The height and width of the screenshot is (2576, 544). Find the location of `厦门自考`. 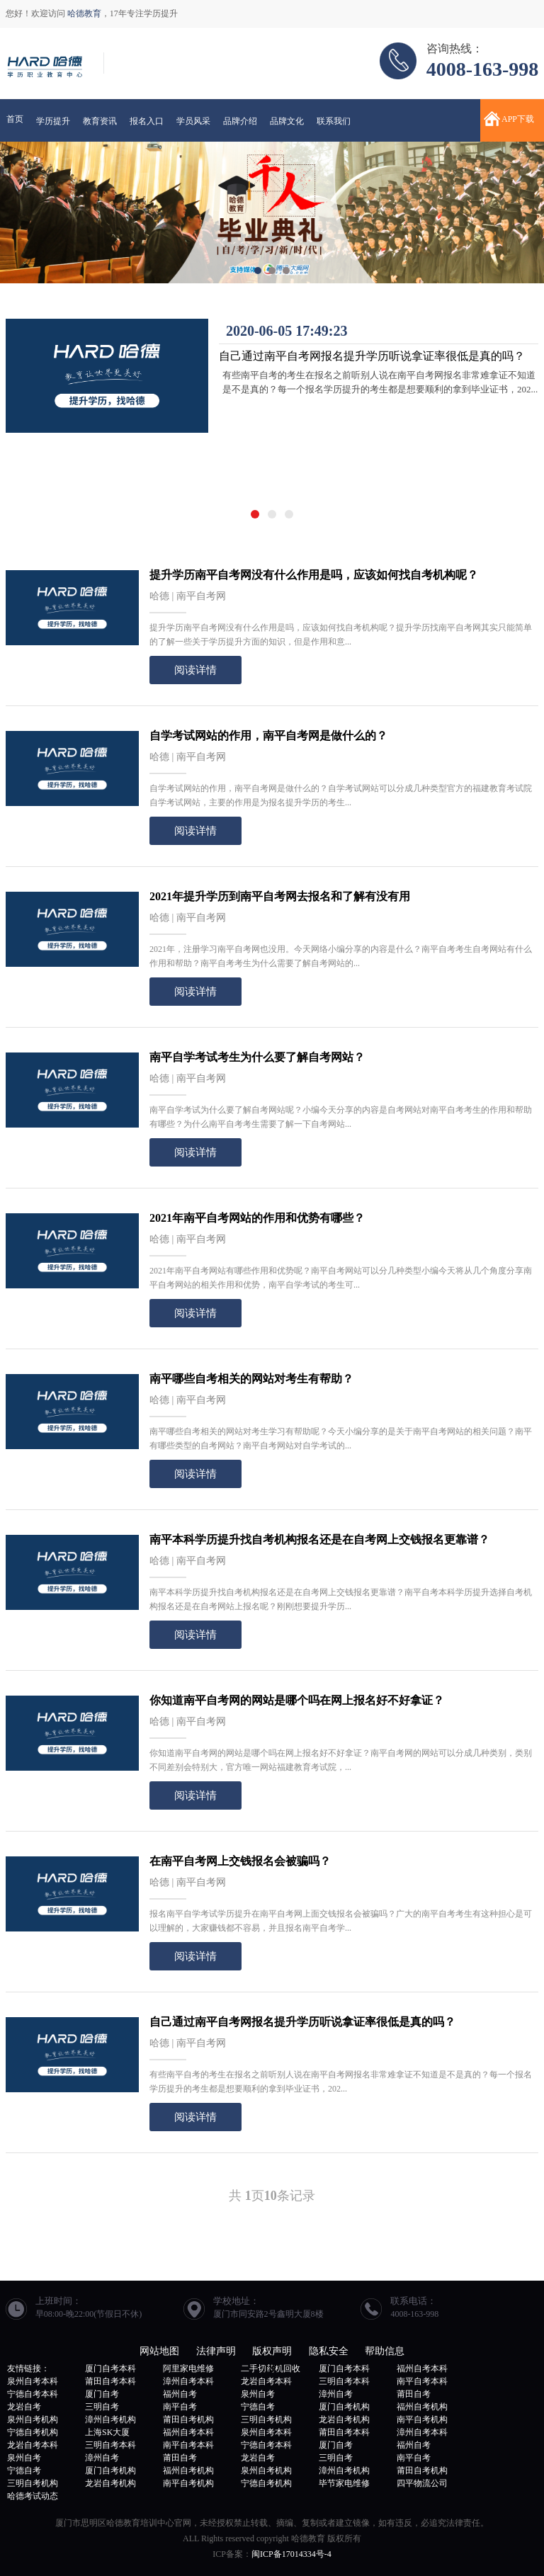

厦门自考 is located at coordinates (102, 2394).